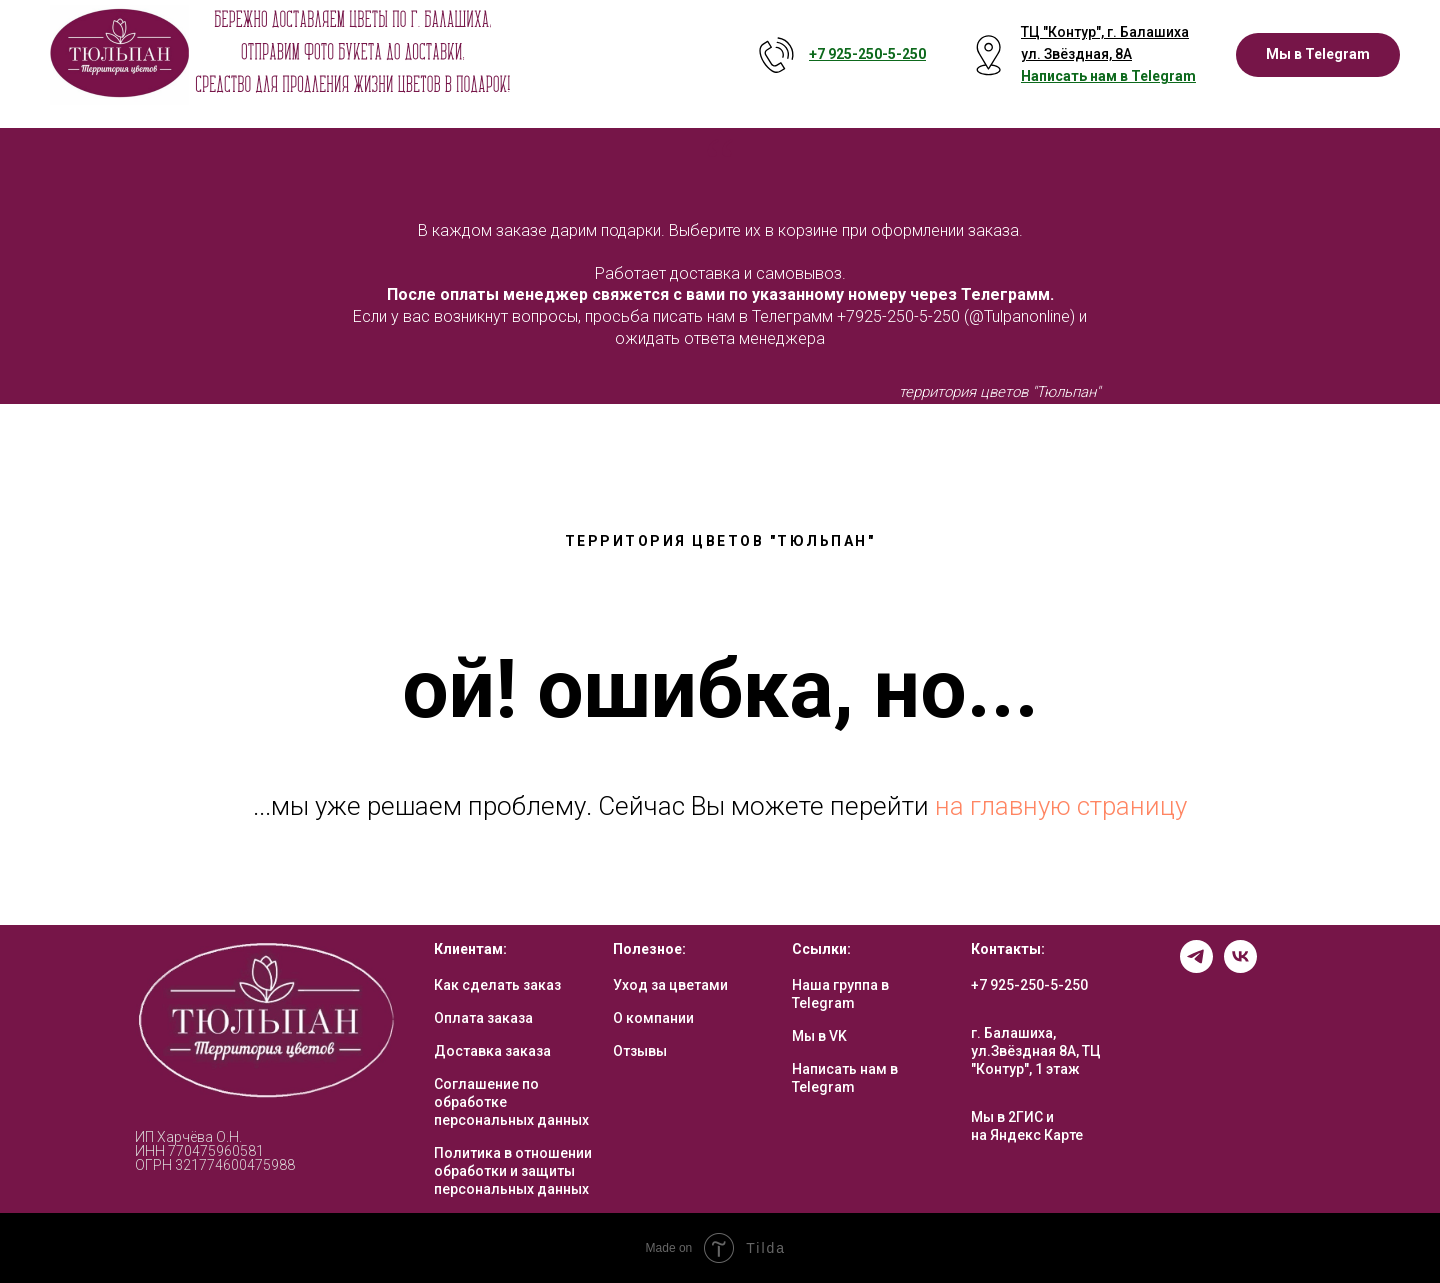 The image size is (1440, 1283). What do you see at coordinates (819, 1036) in the screenshot?
I see `Мы в VK` at bounding box center [819, 1036].